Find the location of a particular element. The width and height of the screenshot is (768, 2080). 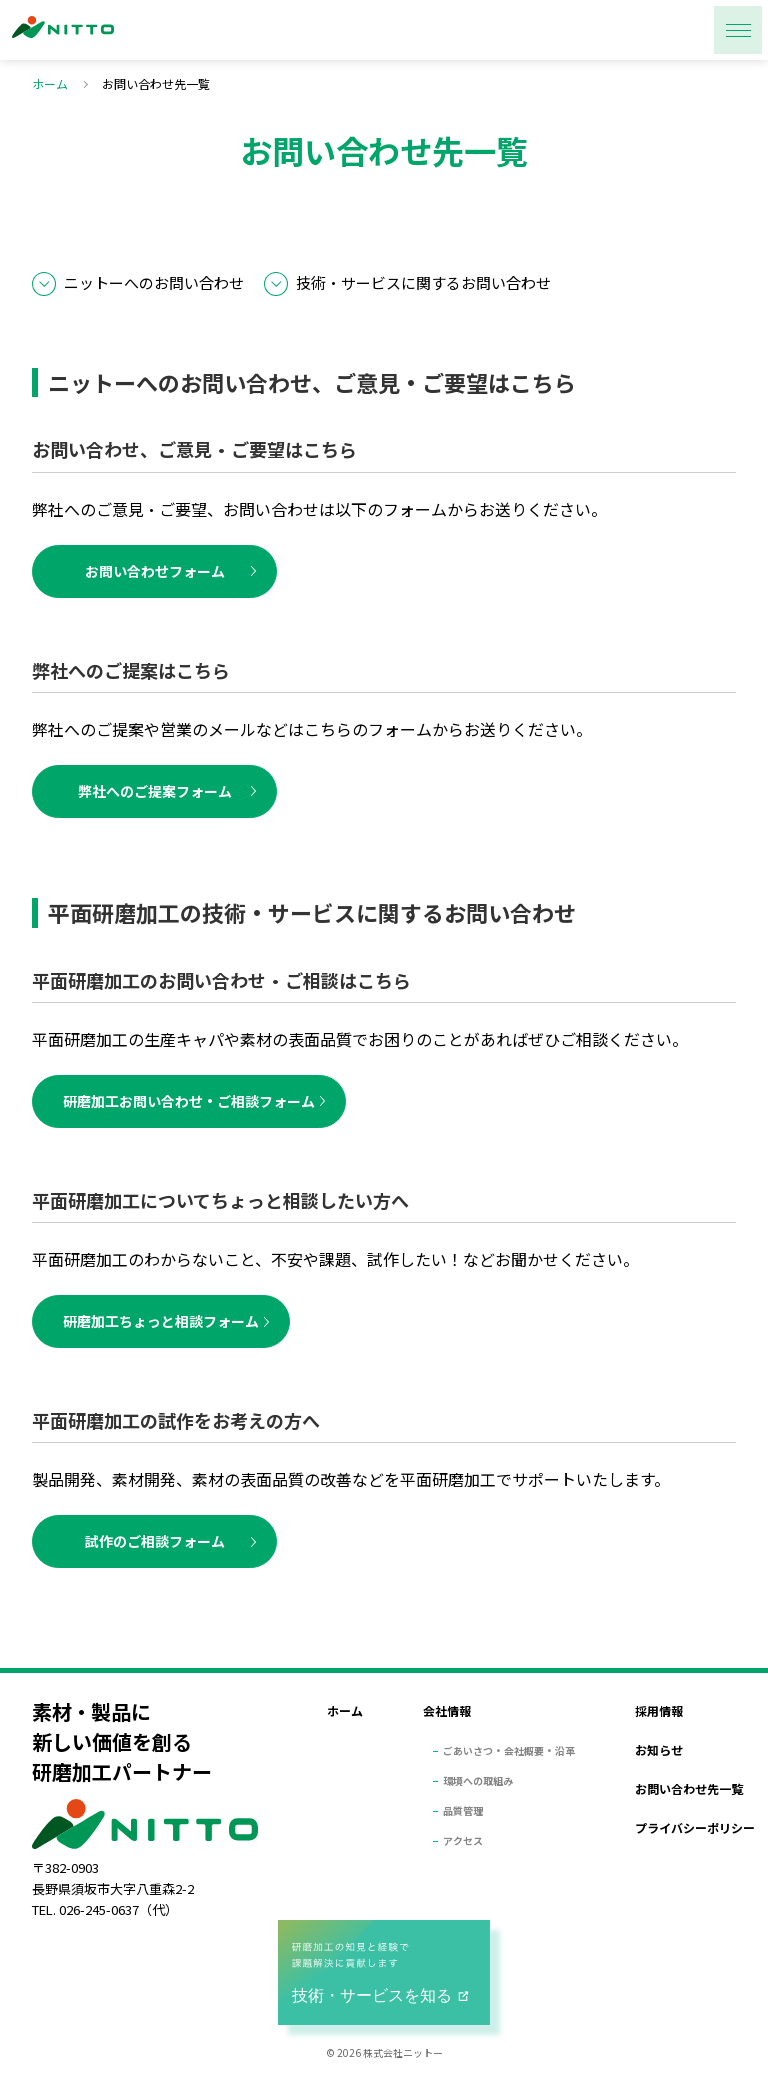

ニットーへのお問い合わせ is located at coordinates (154, 282).